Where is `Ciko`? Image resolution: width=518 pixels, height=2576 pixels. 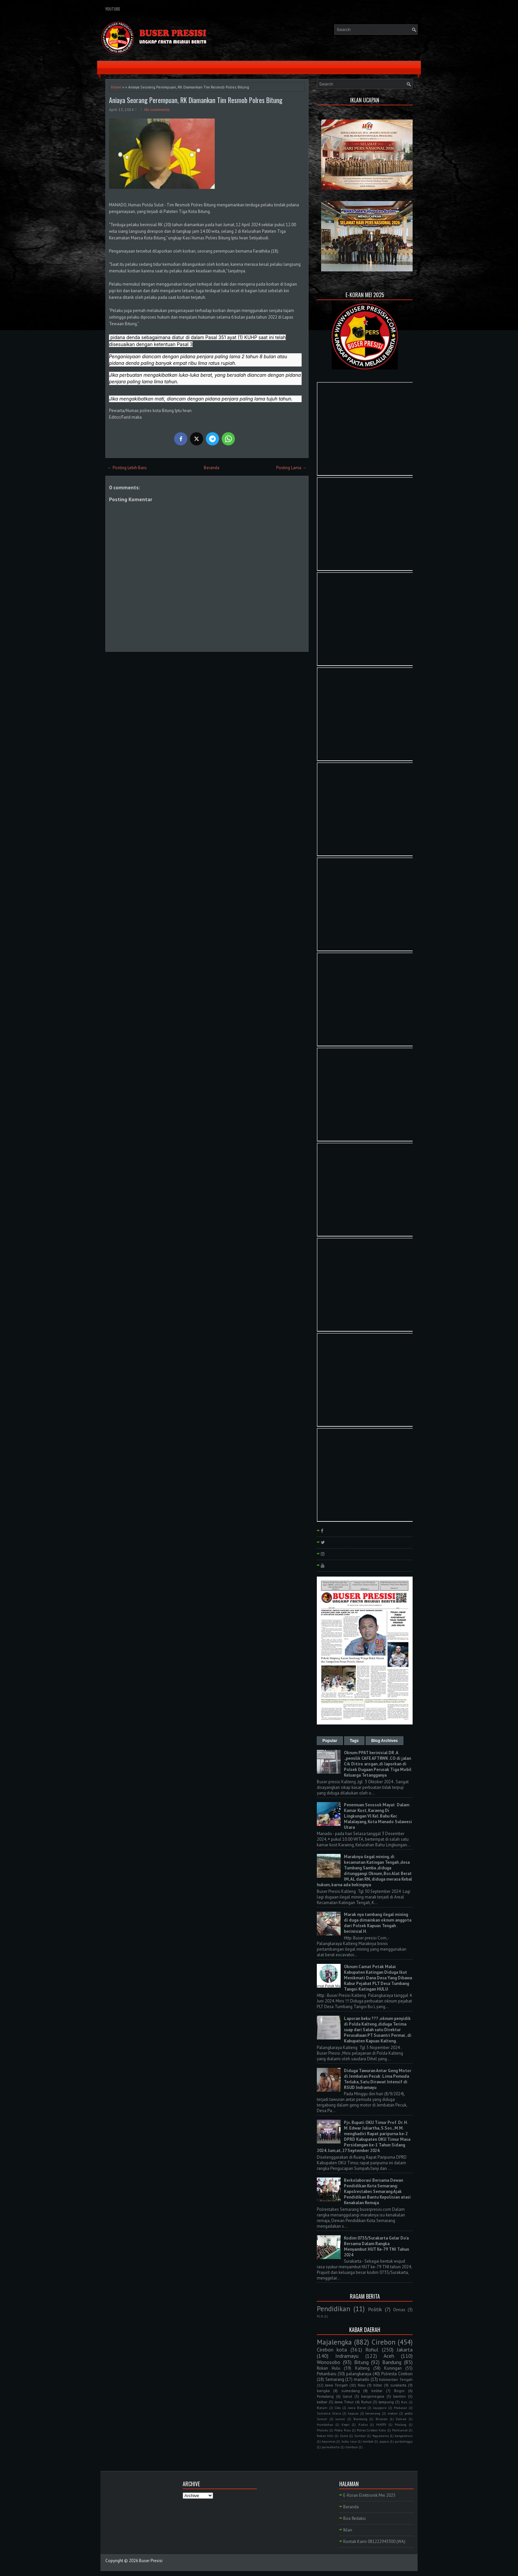 Ciko is located at coordinates (338, 2407).